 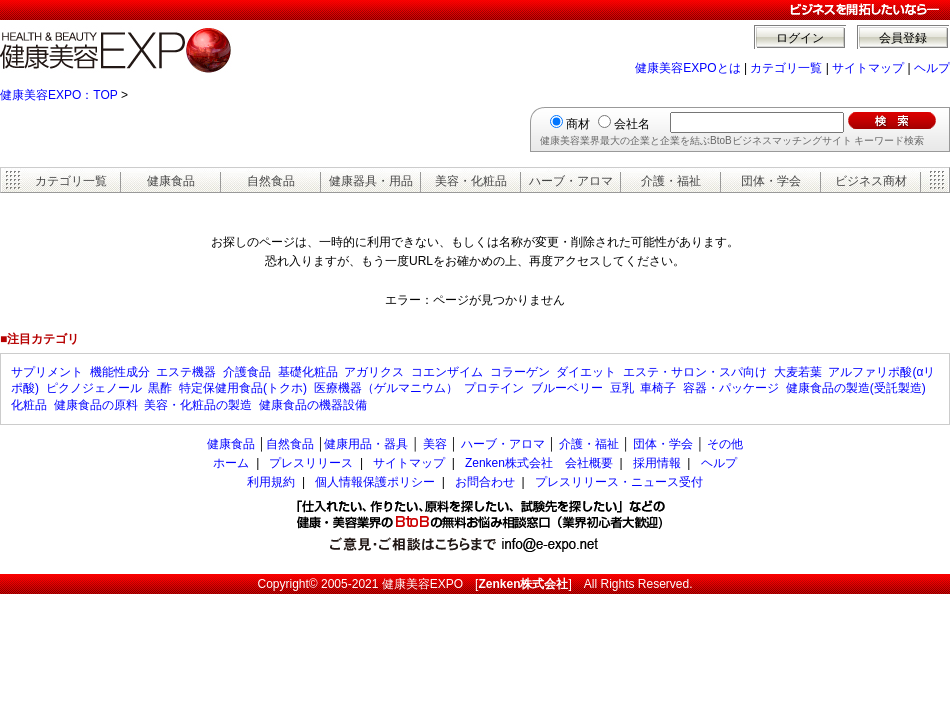 What do you see at coordinates (578, 124) in the screenshot?
I see `商材` at bounding box center [578, 124].